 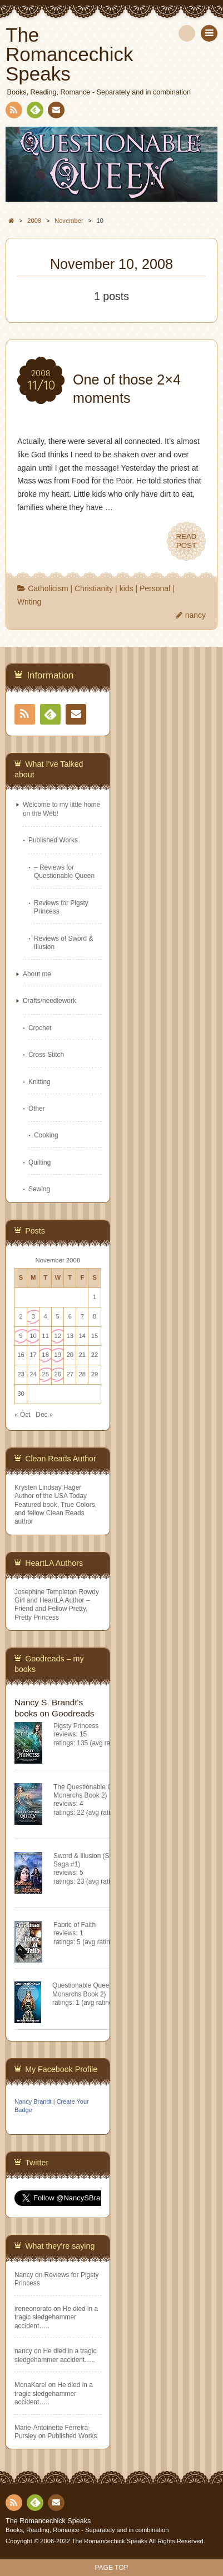 What do you see at coordinates (34, 111) in the screenshot?
I see `Feedly` at bounding box center [34, 111].